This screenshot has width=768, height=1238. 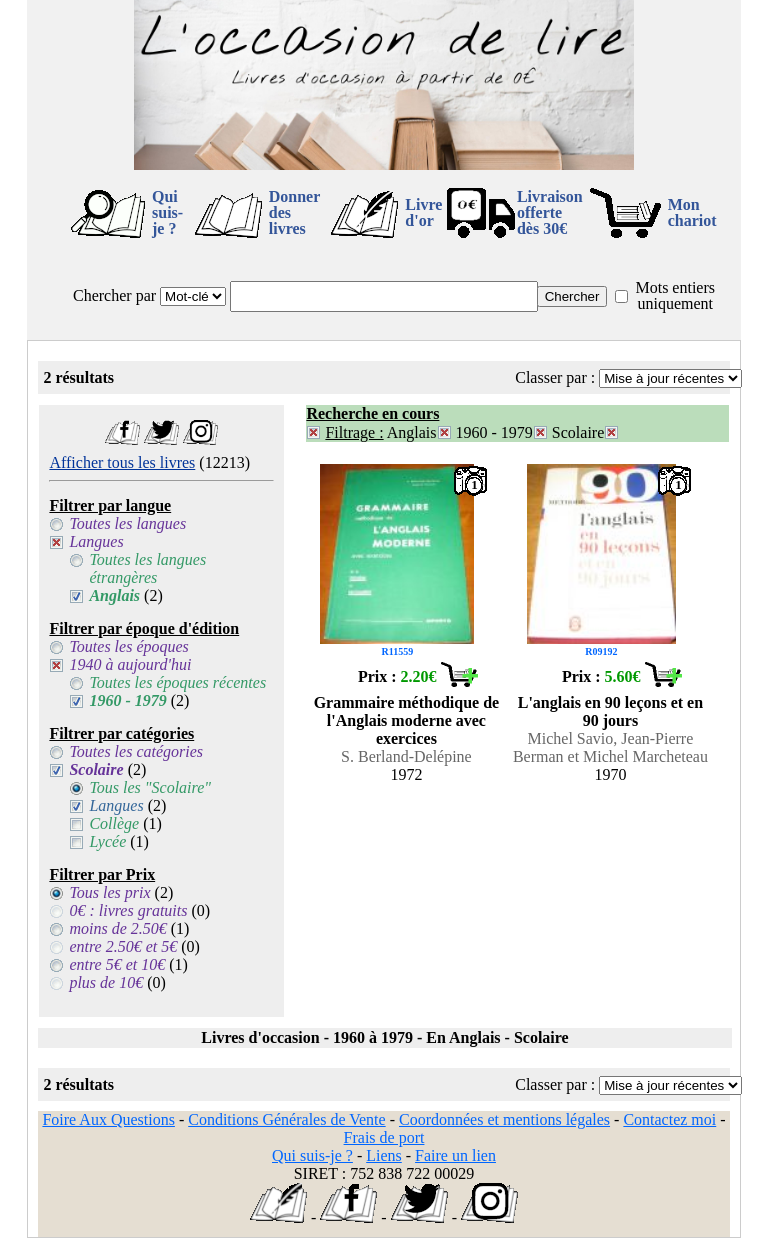 I want to click on Mots entiers uniquement, so click(x=675, y=295).